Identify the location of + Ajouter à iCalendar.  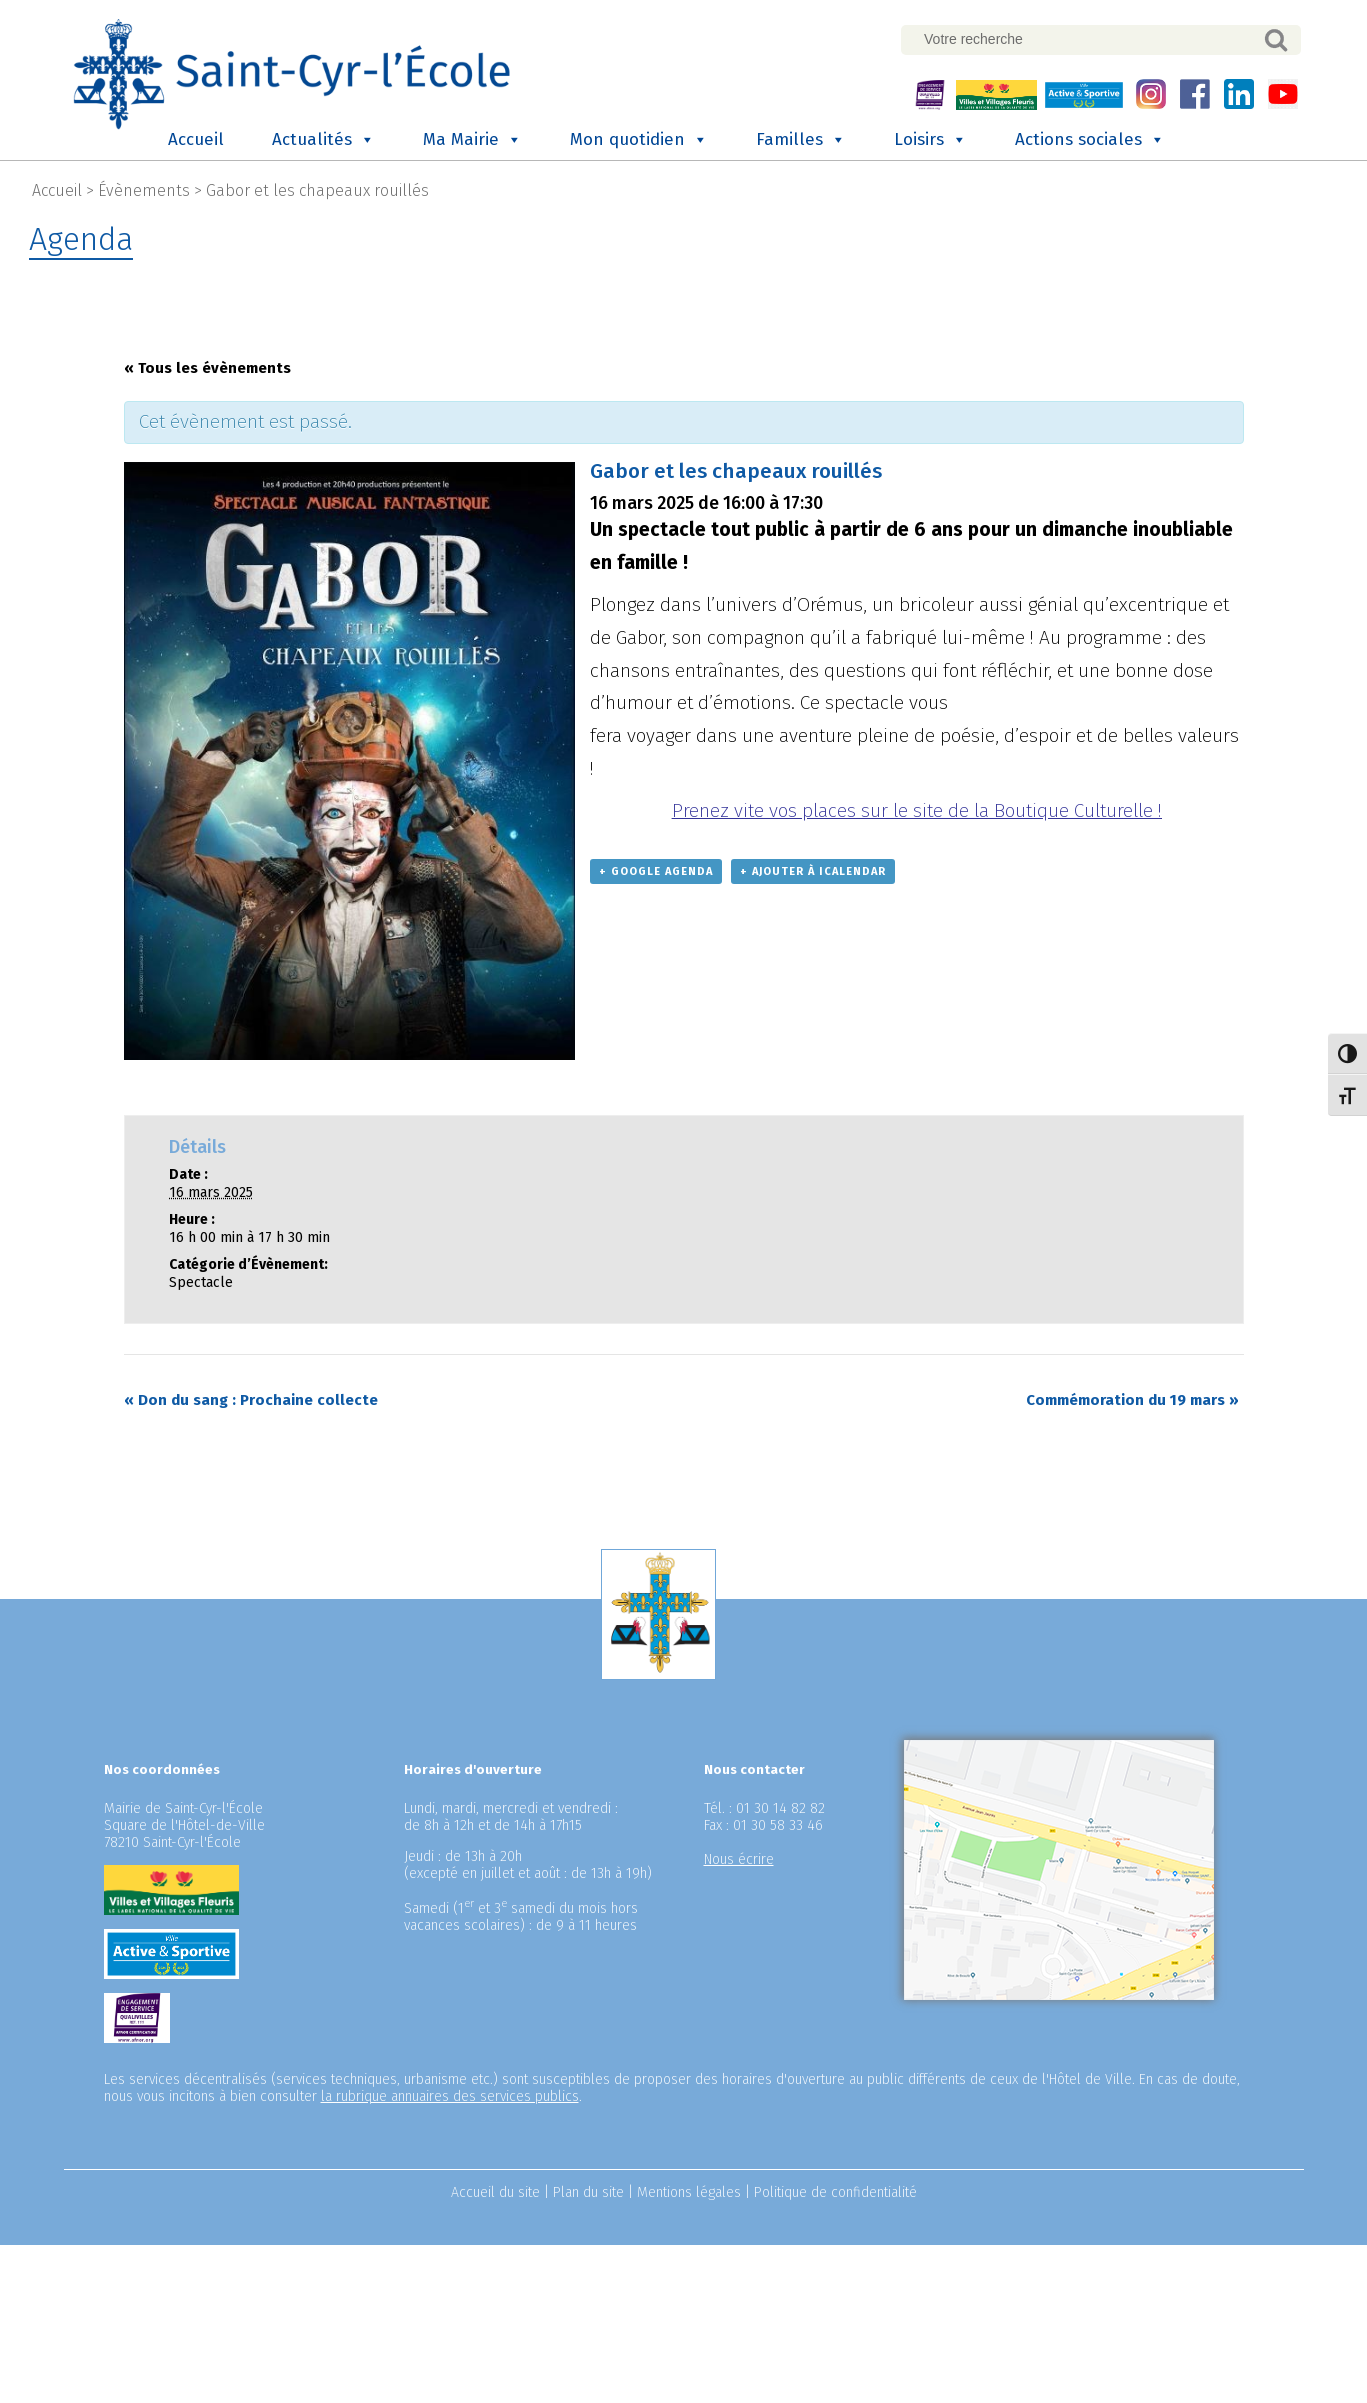
(813, 869).